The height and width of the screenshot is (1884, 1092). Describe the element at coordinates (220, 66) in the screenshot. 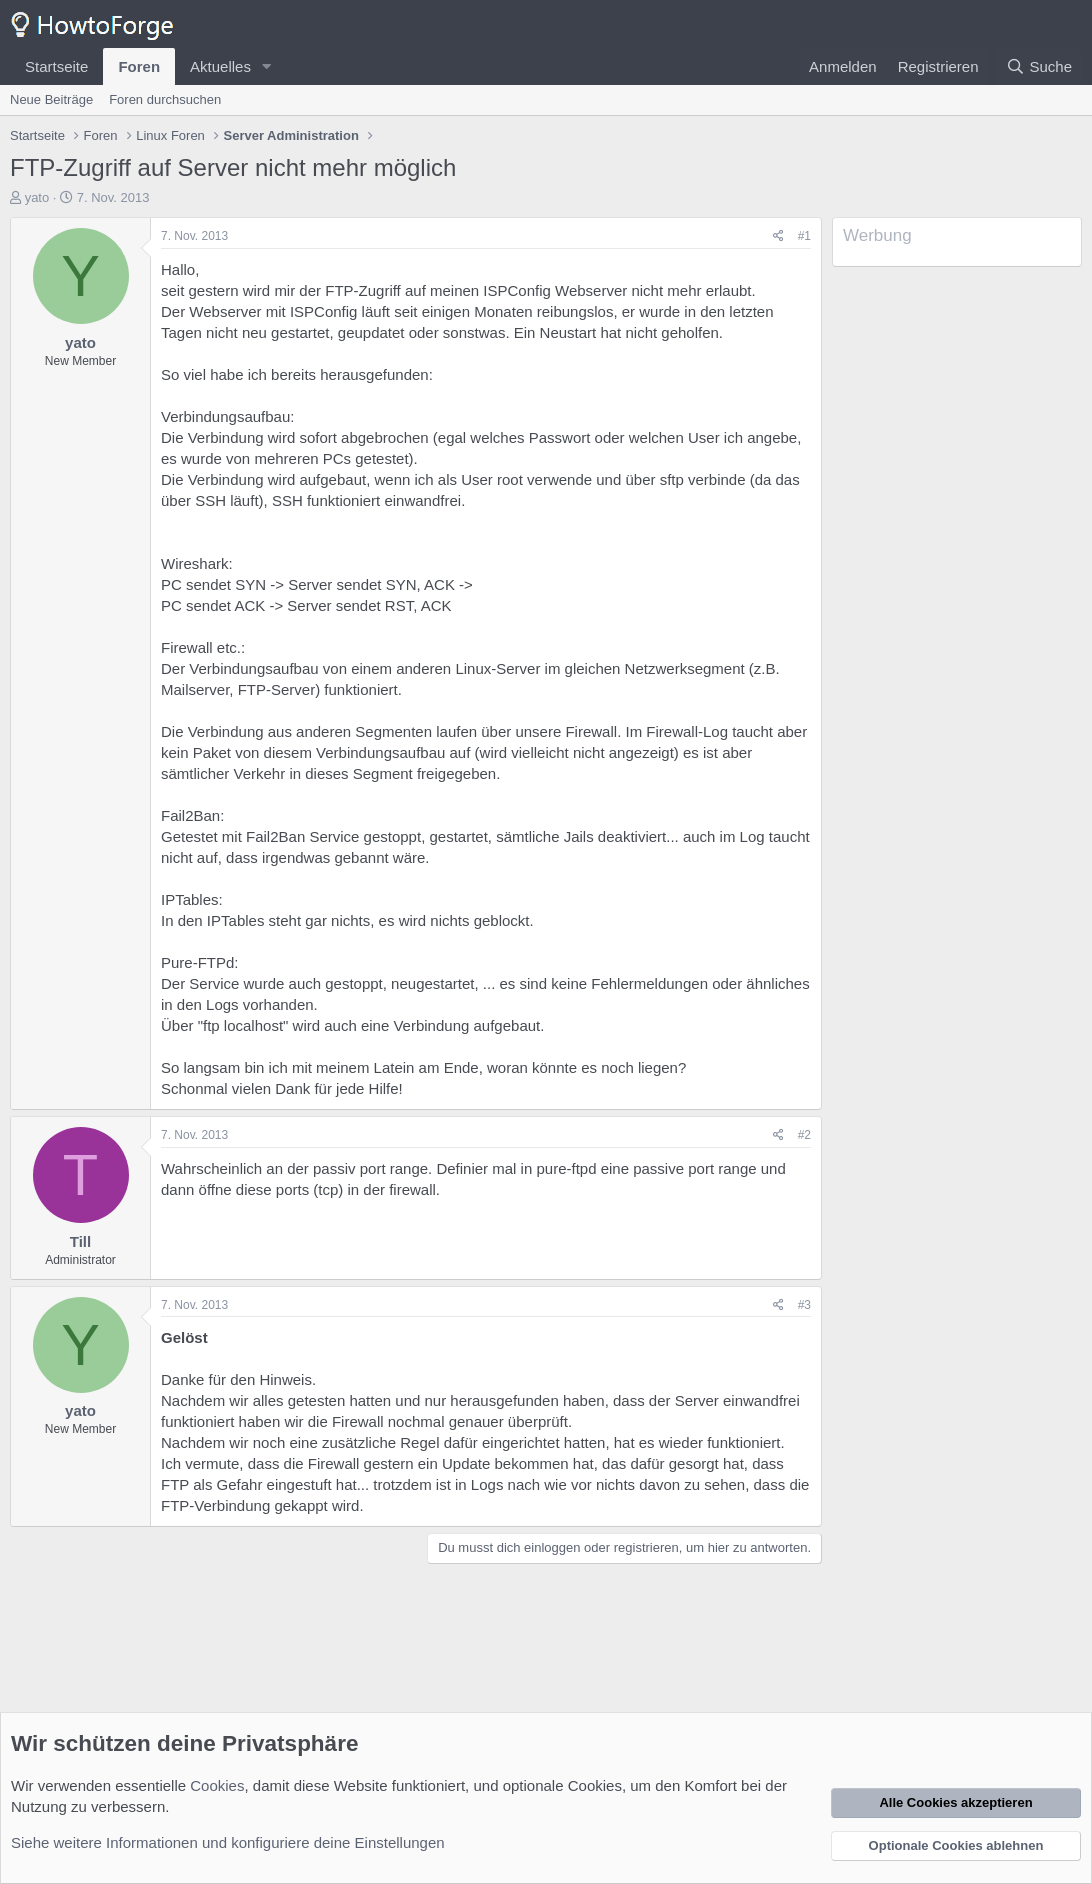

I see `Aktuelles` at that location.